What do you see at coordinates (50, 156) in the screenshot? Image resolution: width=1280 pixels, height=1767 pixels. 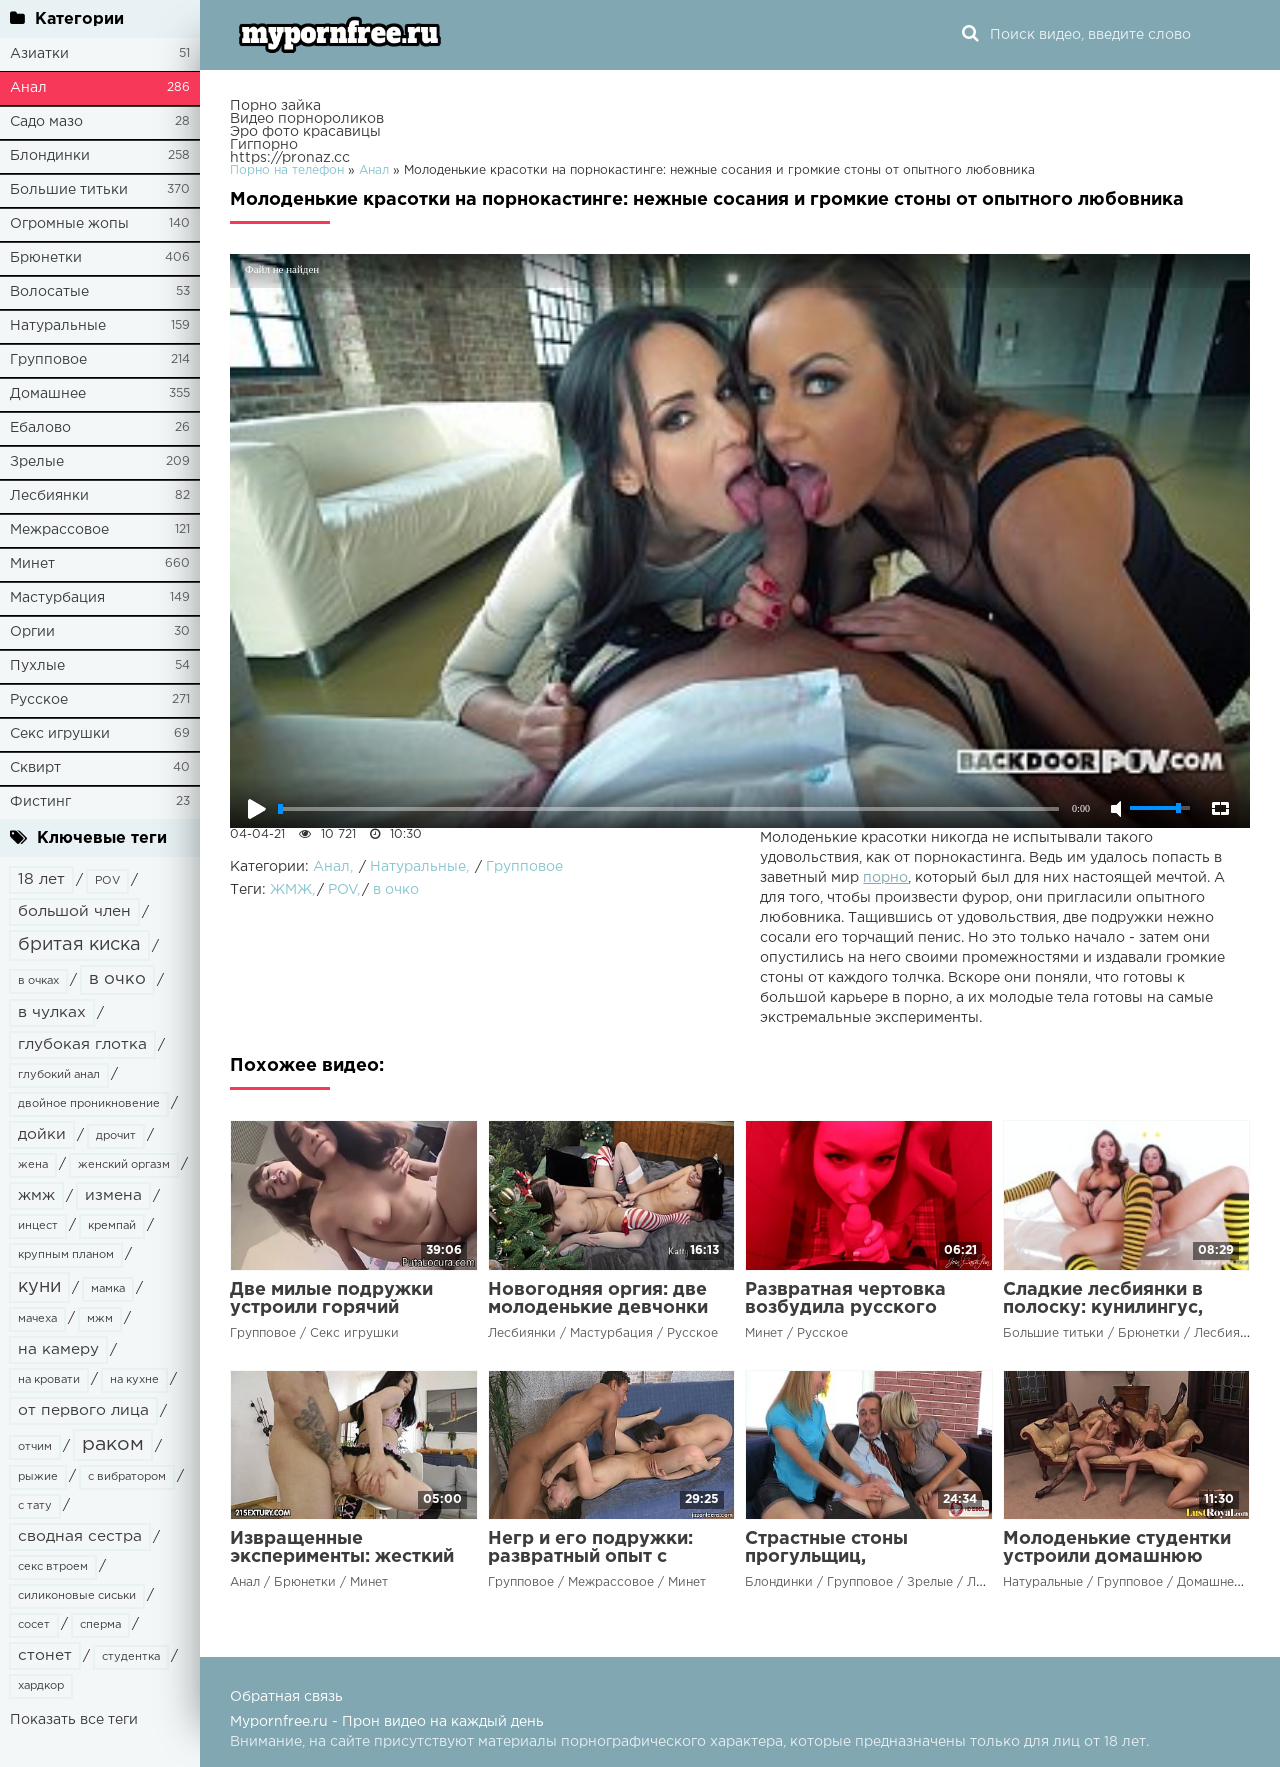 I see `Блондинки` at bounding box center [50, 156].